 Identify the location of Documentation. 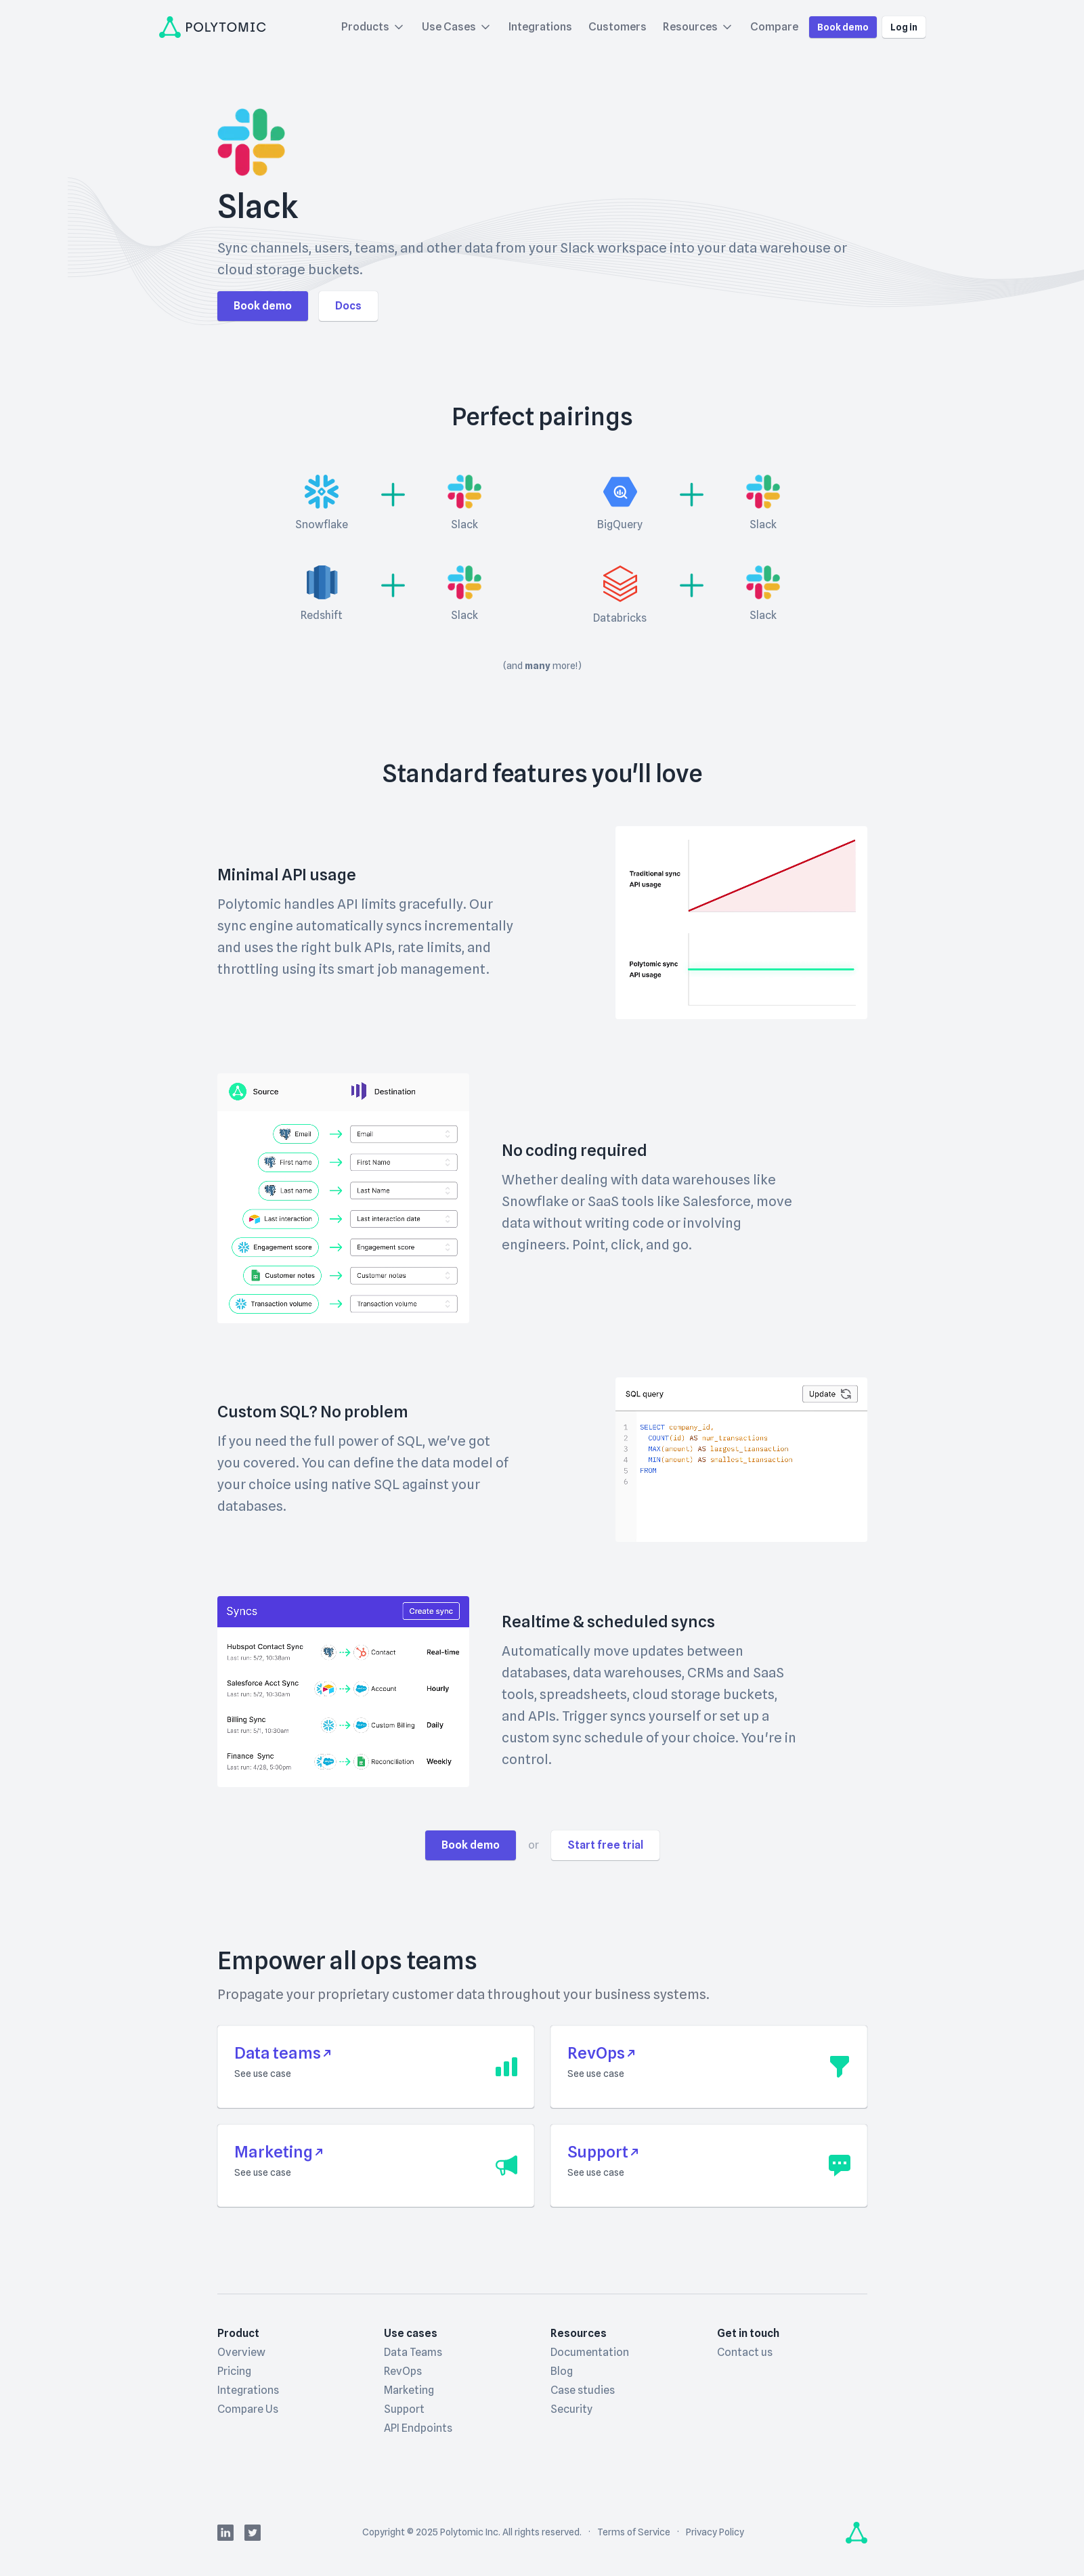
(589, 2352).